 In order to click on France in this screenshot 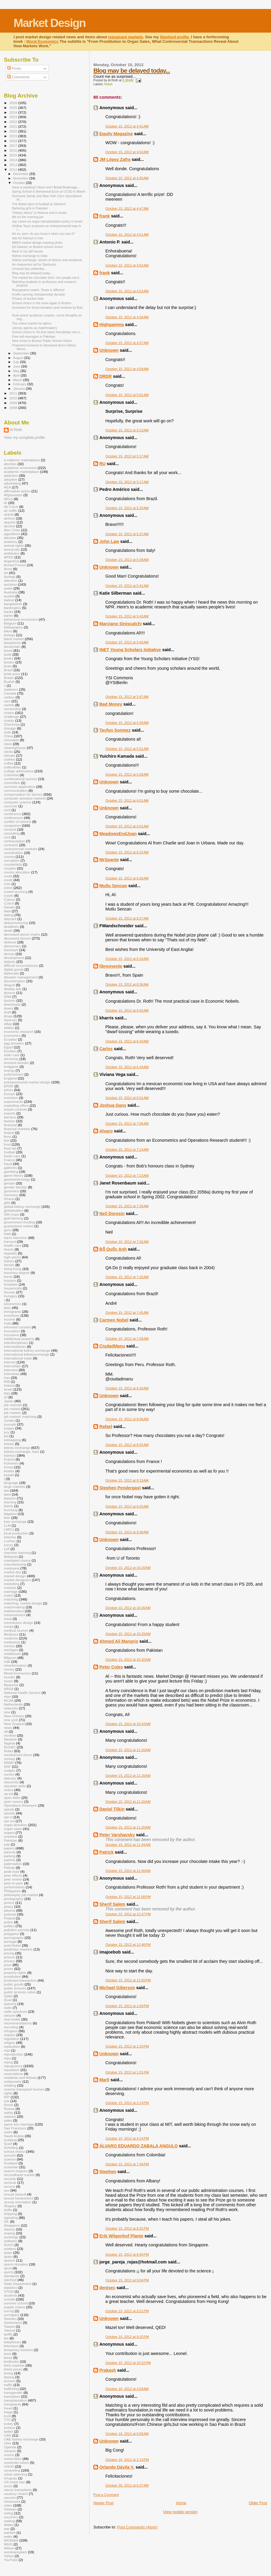, I will do `click(9, 1160)`.